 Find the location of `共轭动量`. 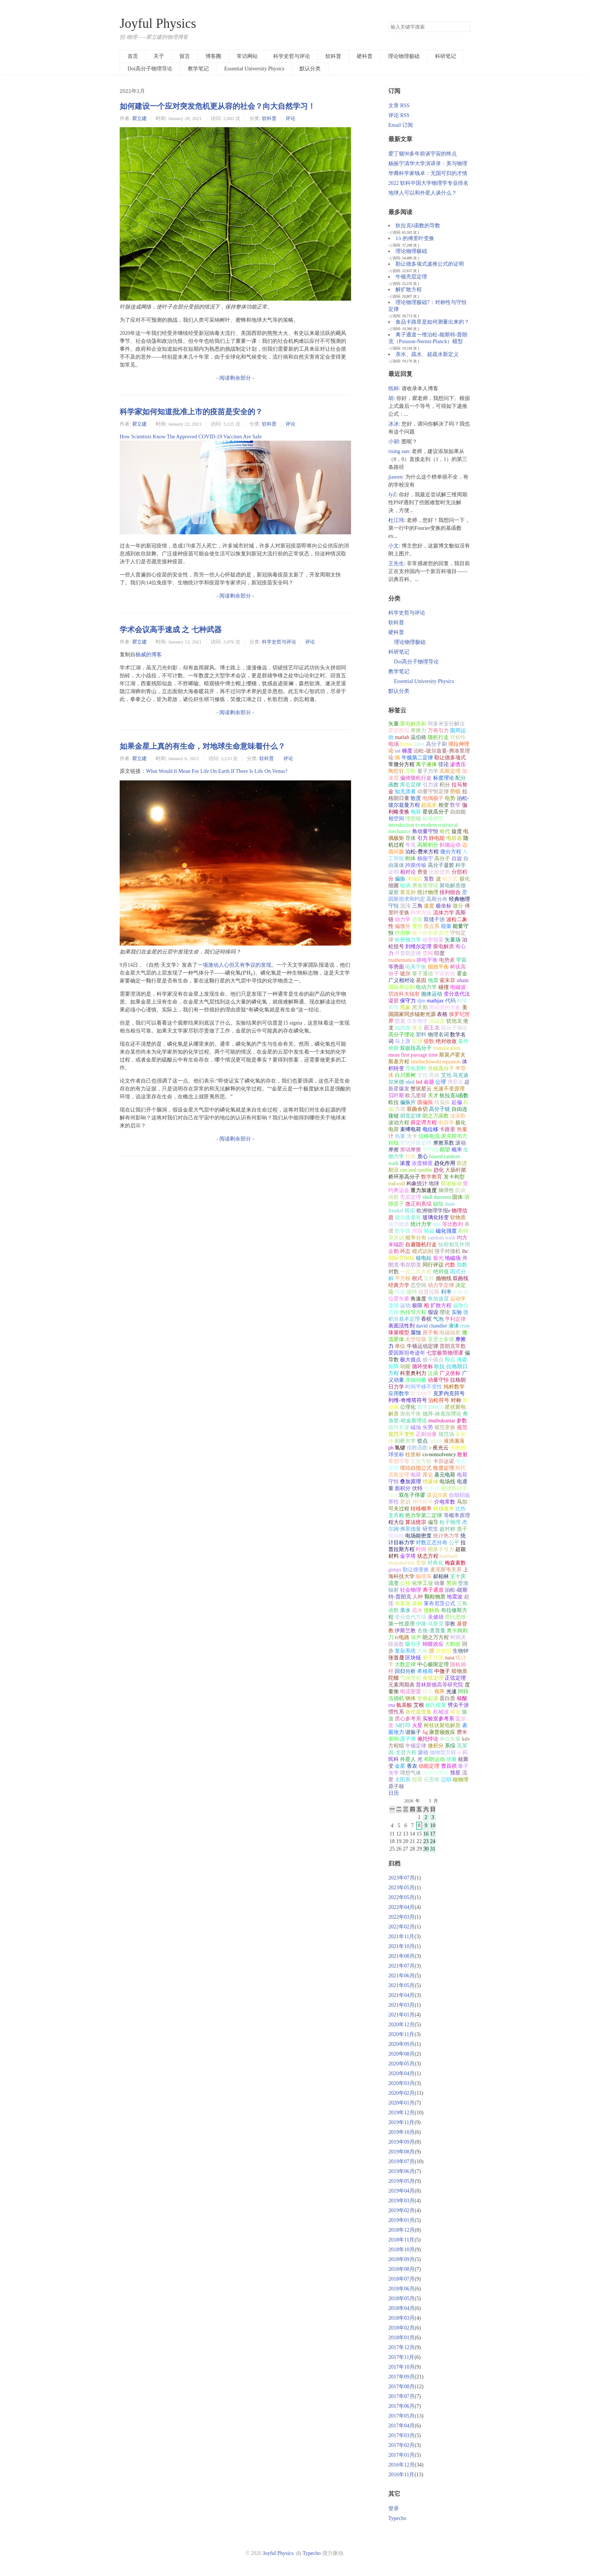

共轭动量 is located at coordinates (415, 1380).